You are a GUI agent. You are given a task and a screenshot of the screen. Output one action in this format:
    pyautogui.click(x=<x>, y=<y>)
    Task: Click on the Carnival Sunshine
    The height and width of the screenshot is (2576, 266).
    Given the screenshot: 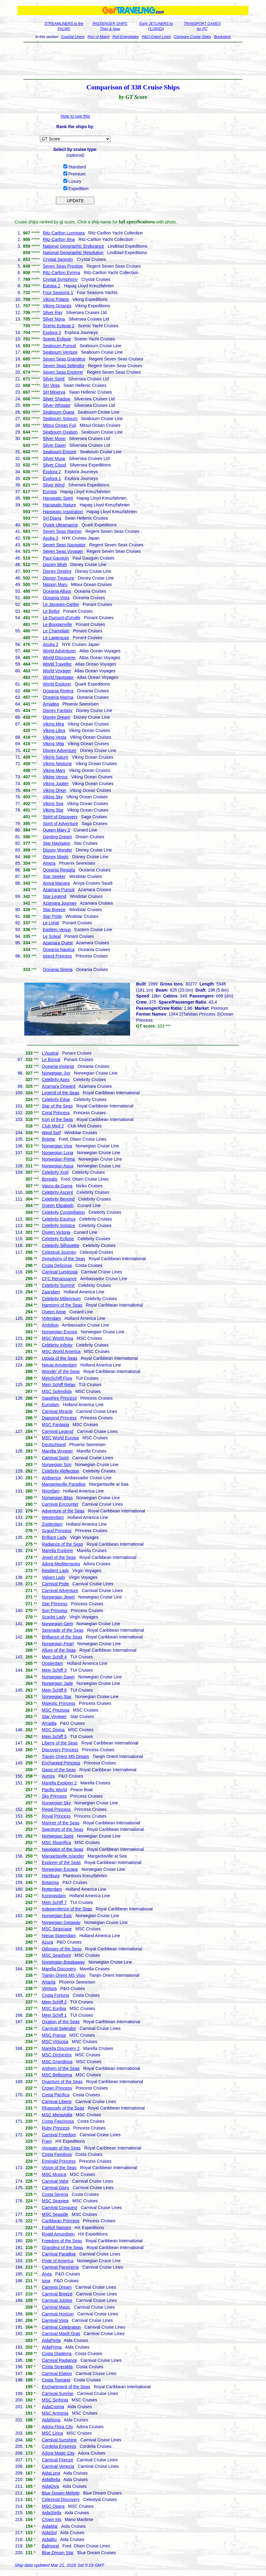 What is the action you would take?
    pyautogui.click(x=59, y=2439)
    